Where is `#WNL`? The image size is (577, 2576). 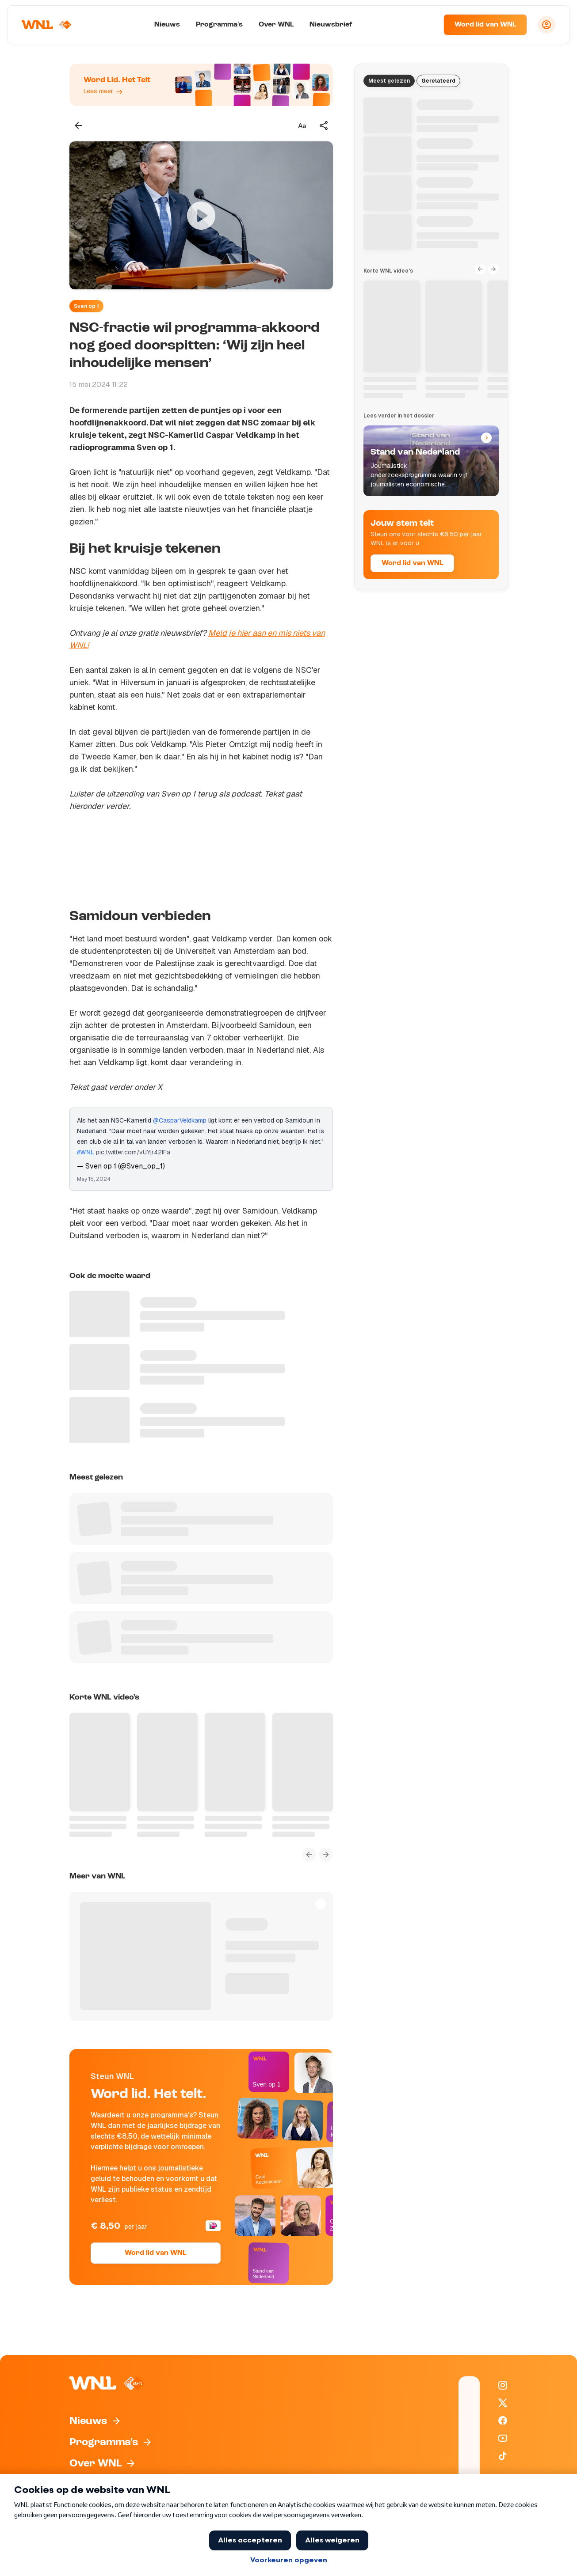
#WNL is located at coordinates (85, 1152).